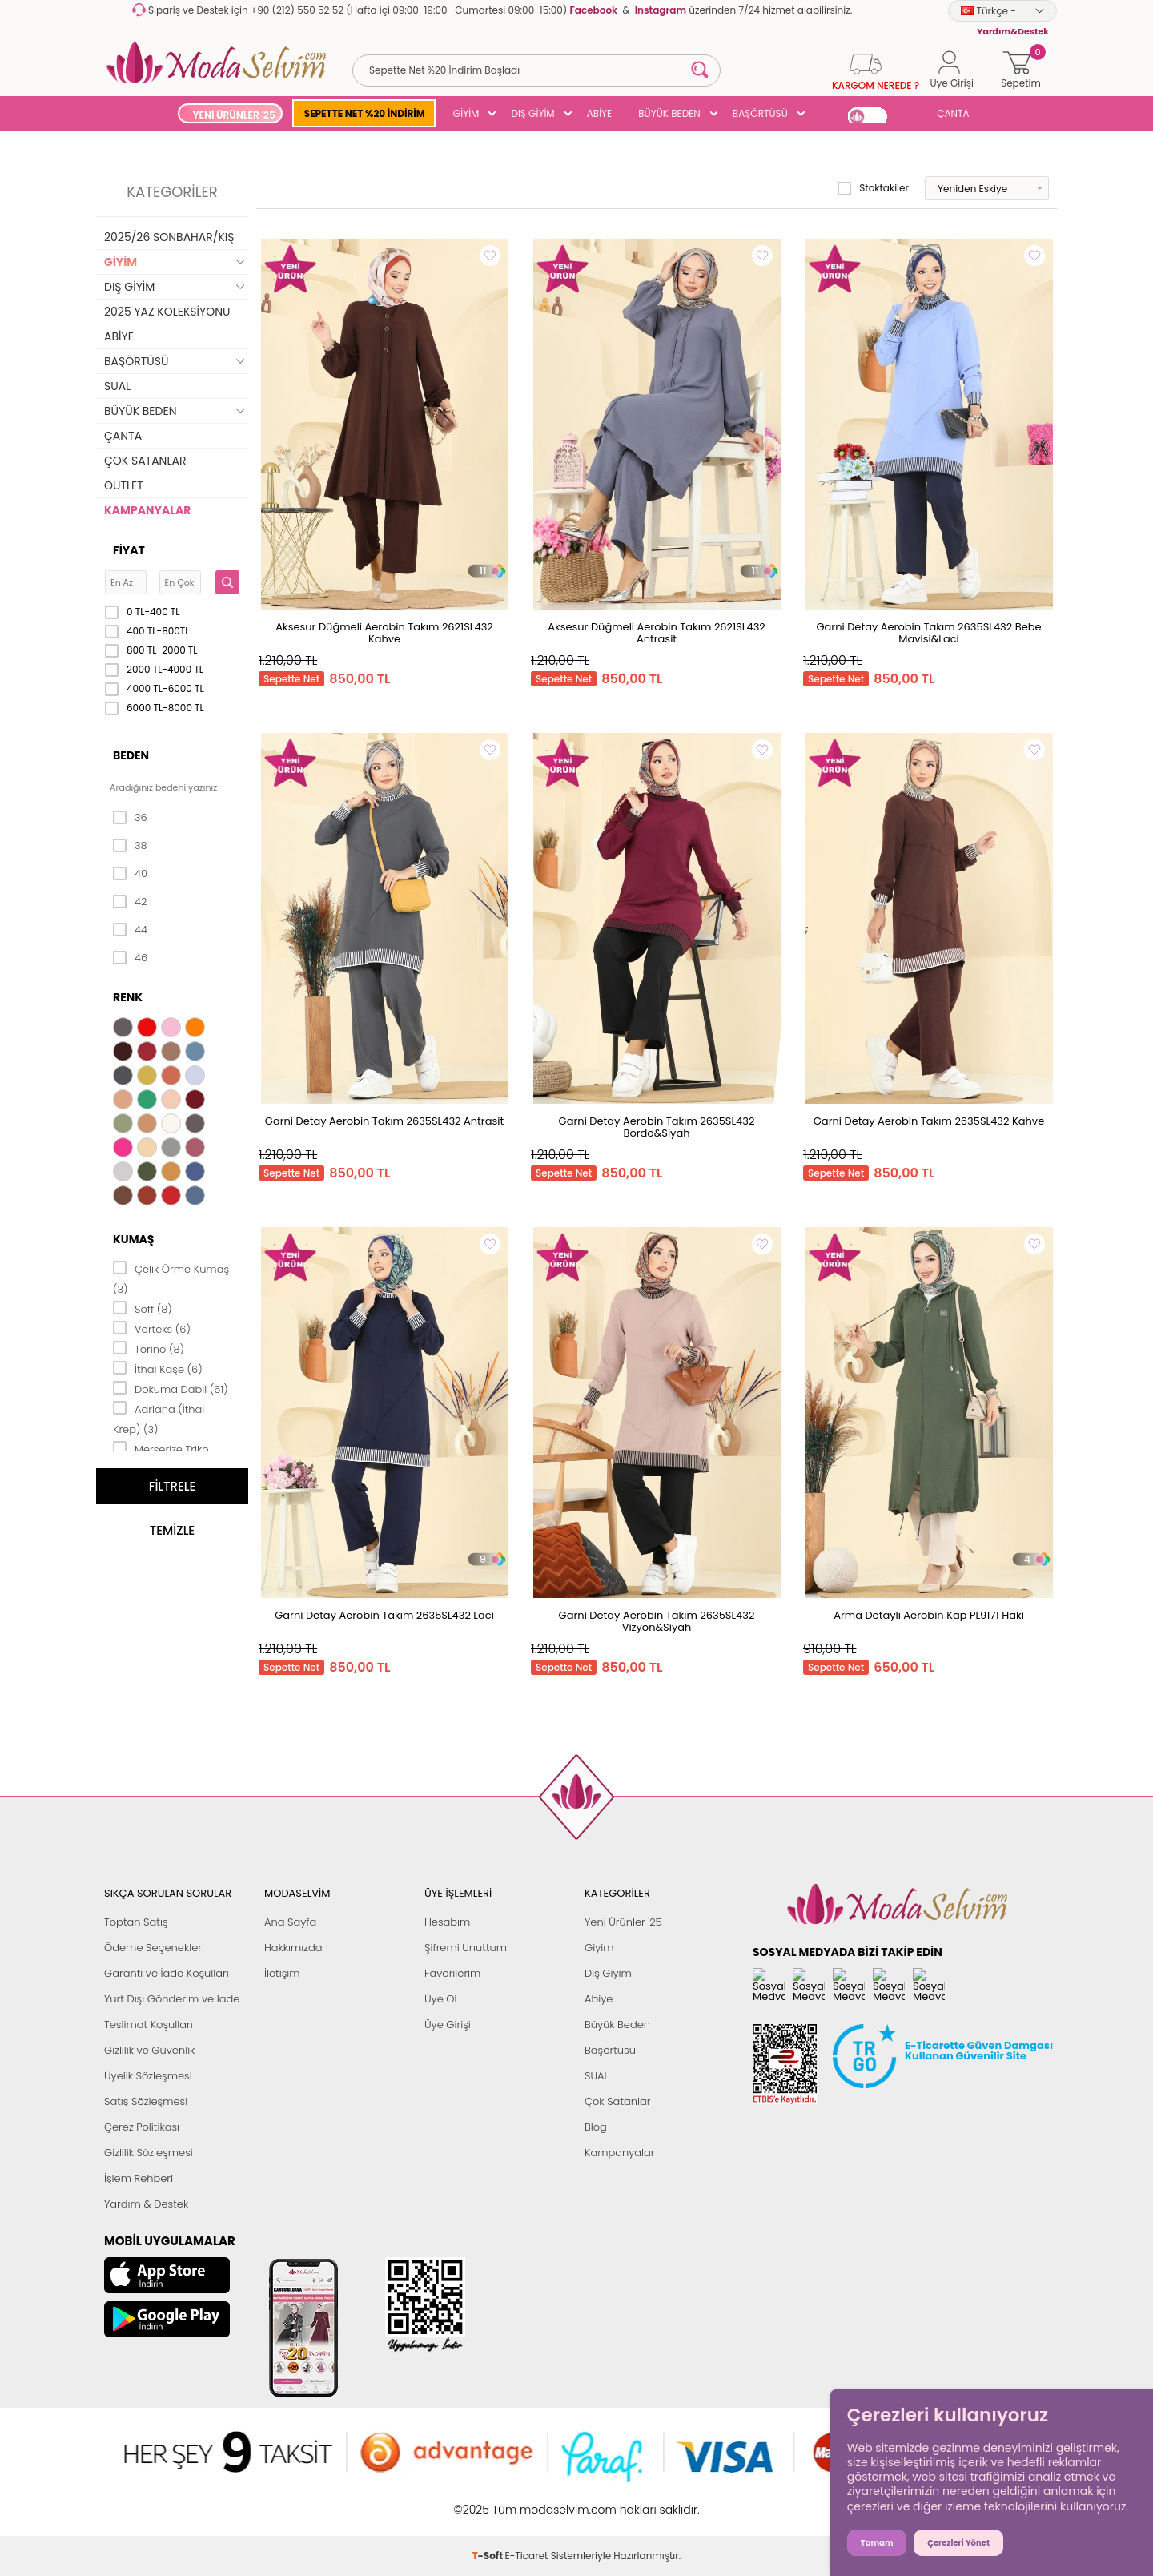 The width and height of the screenshot is (1153, 2576). Describe the element at coordinates (617, 2024) in the screenshot. I see `Büyük Beden` at that location.